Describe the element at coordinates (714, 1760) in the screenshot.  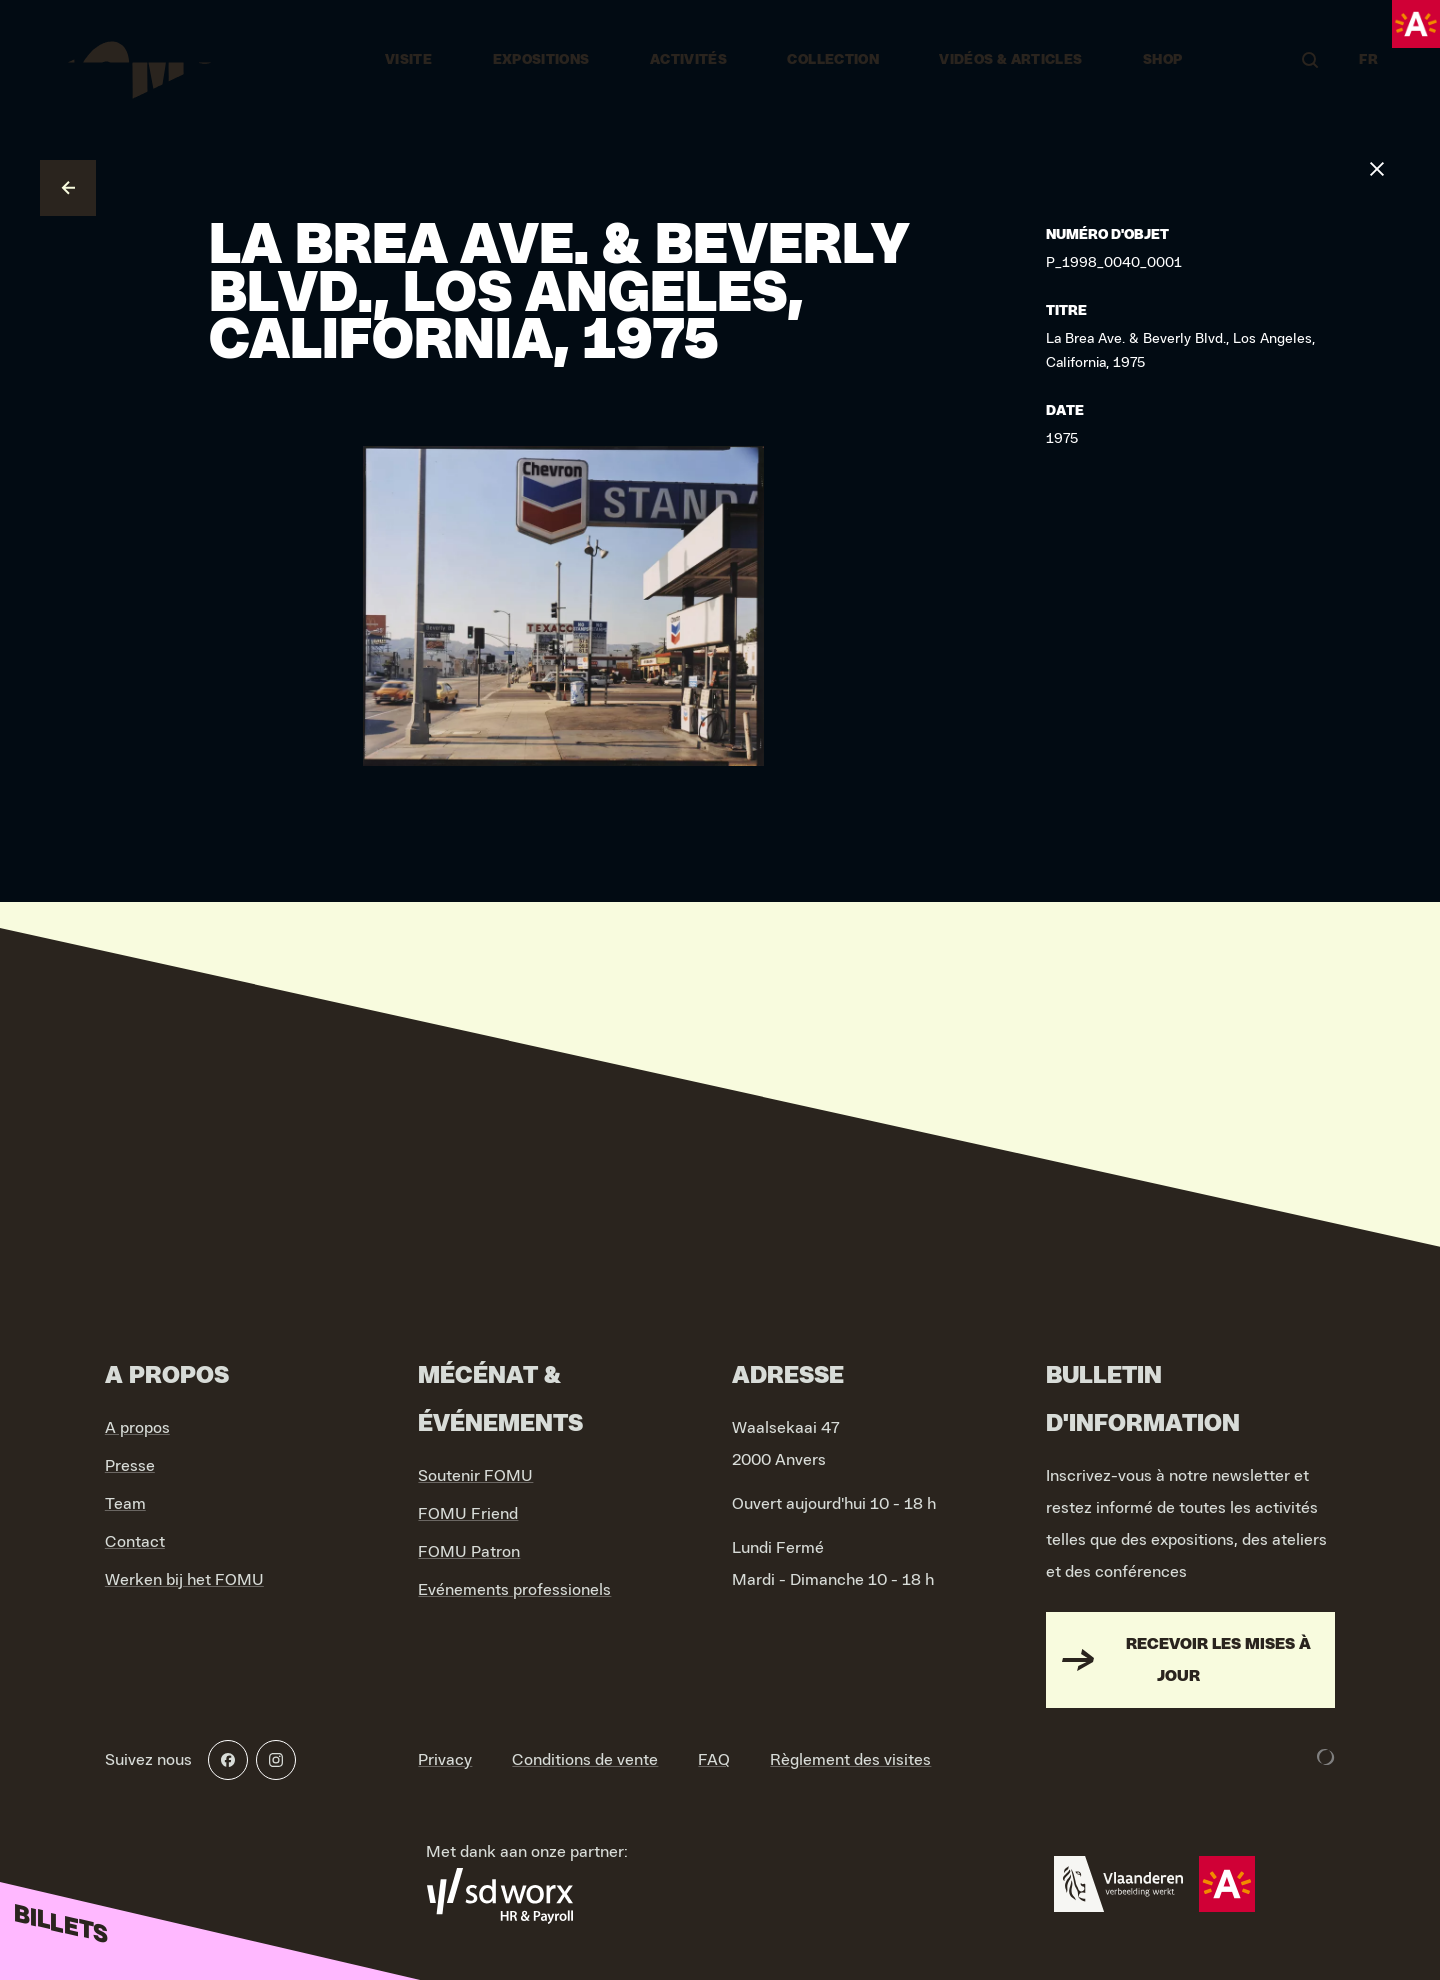
I see `FAQ` at that location.